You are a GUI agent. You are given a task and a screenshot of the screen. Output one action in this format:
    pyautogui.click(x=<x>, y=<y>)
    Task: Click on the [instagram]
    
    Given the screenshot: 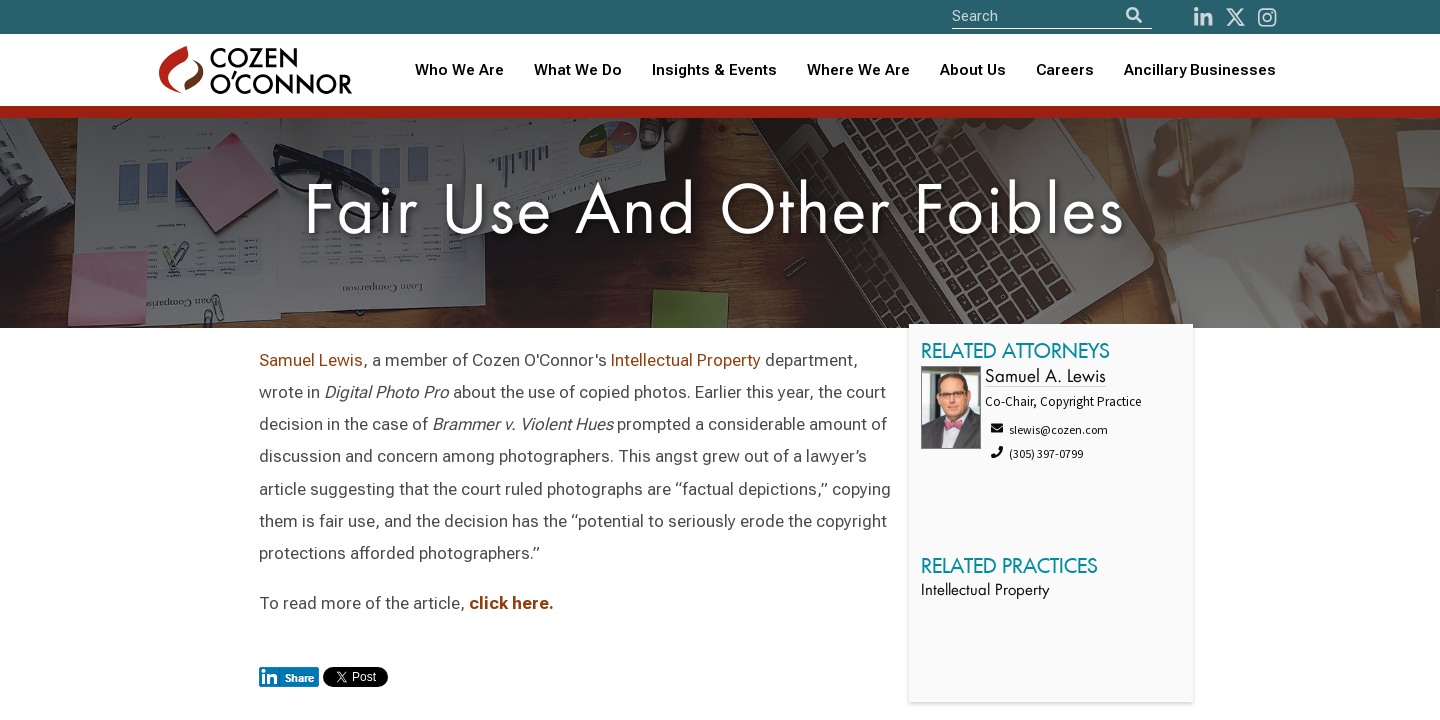 What is the action you would take?
    pyautogui.click(x=1267, y=17)
    